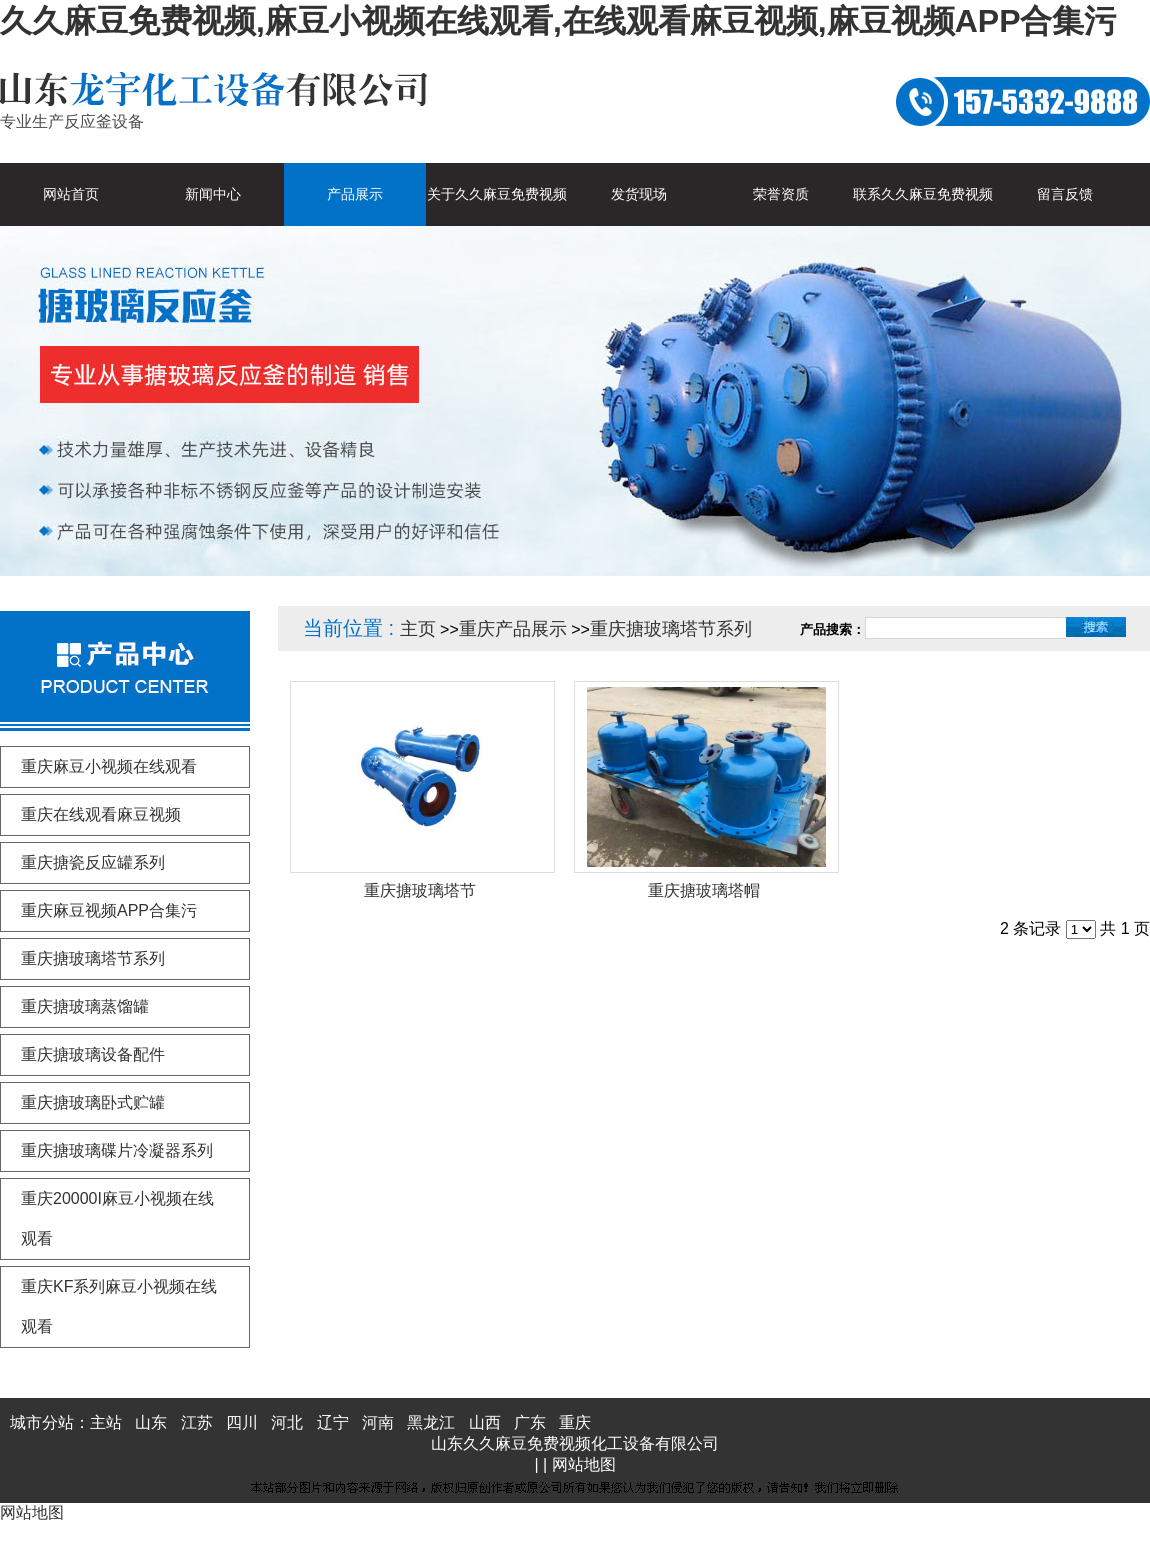  What do you see at coordinates (485, 1422) in the screenshot?
I see `山西` at bounding box center [485, 1422].